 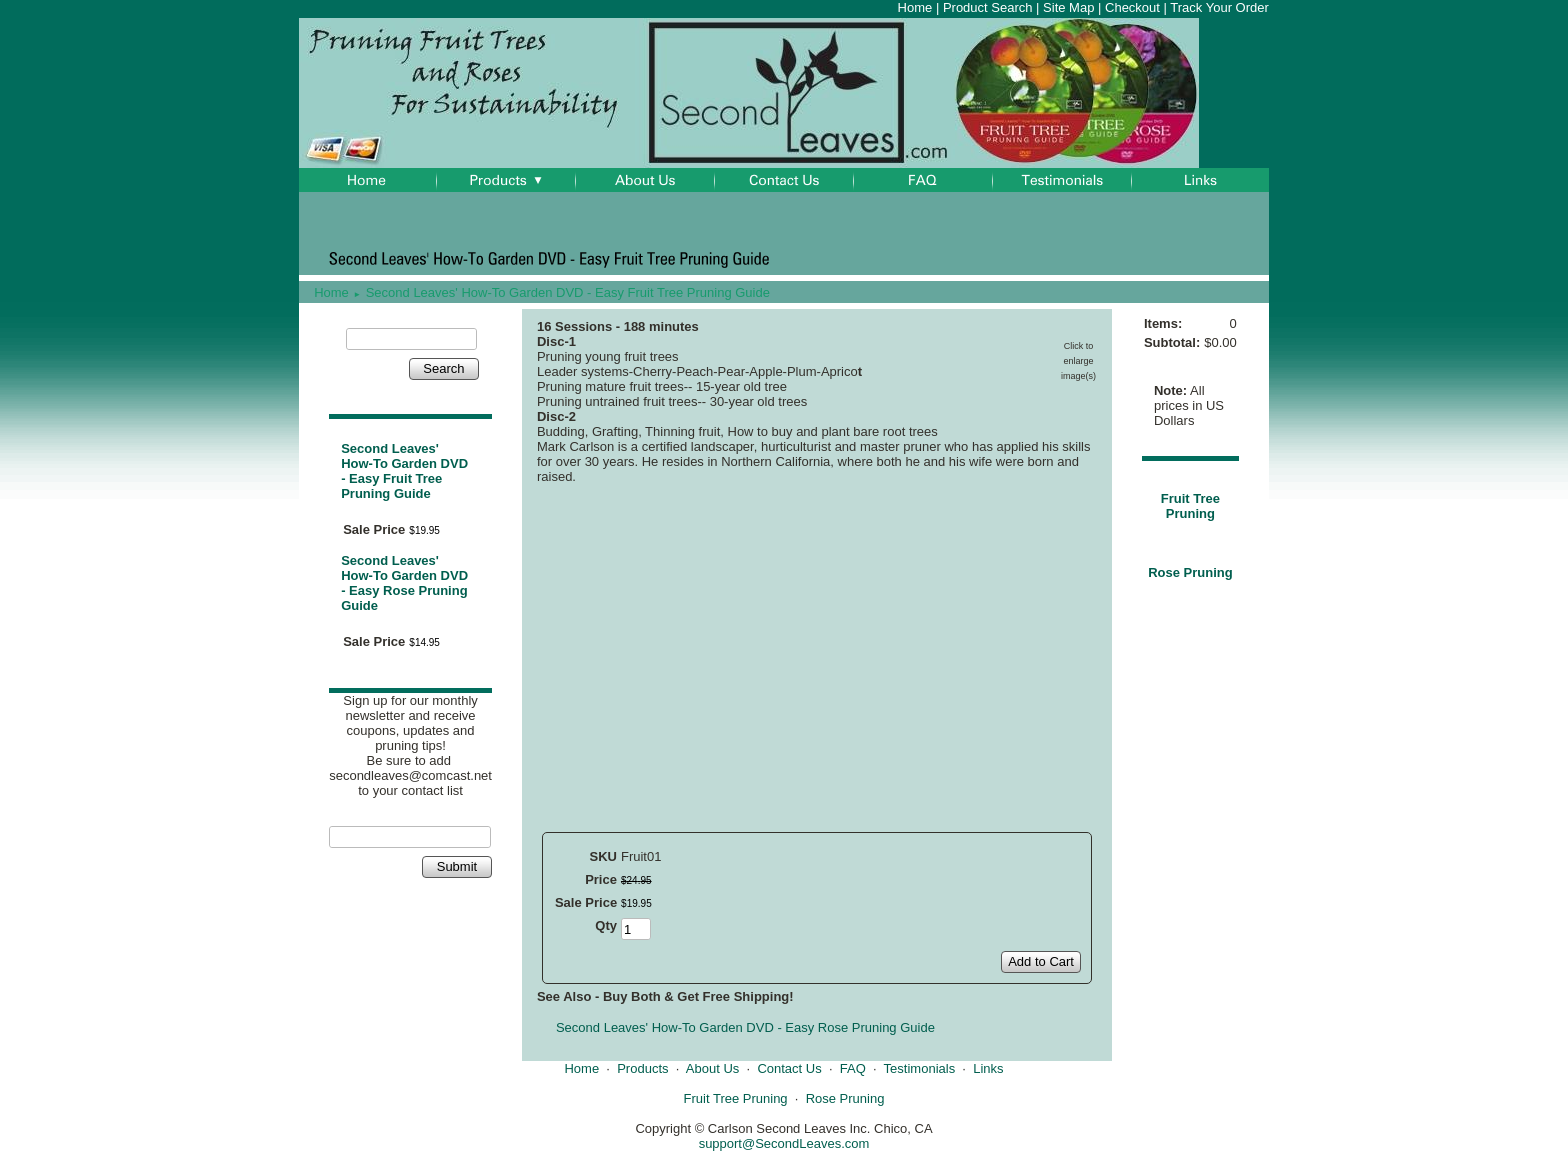 What do you see at coordinates (789, 1068) in the screenshot?
I see `Contact Us` at bounding box center [789, 1068].